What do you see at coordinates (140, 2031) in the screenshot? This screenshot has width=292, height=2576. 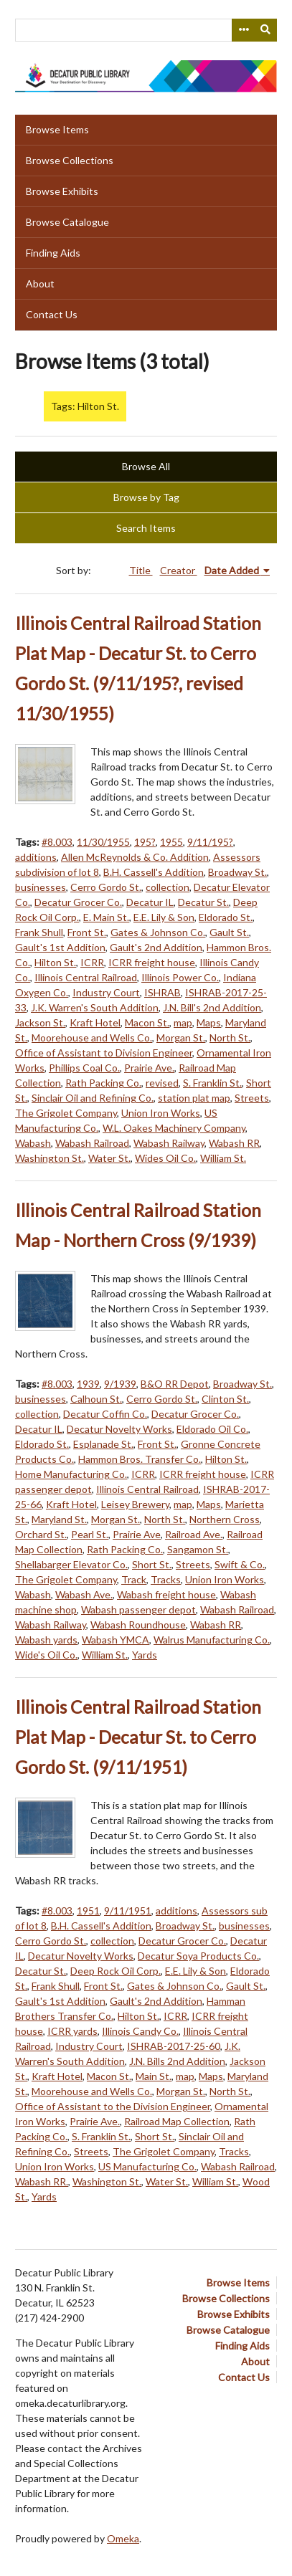 I see `Illinois Candy Co.` at bounding box center [140, 2031].